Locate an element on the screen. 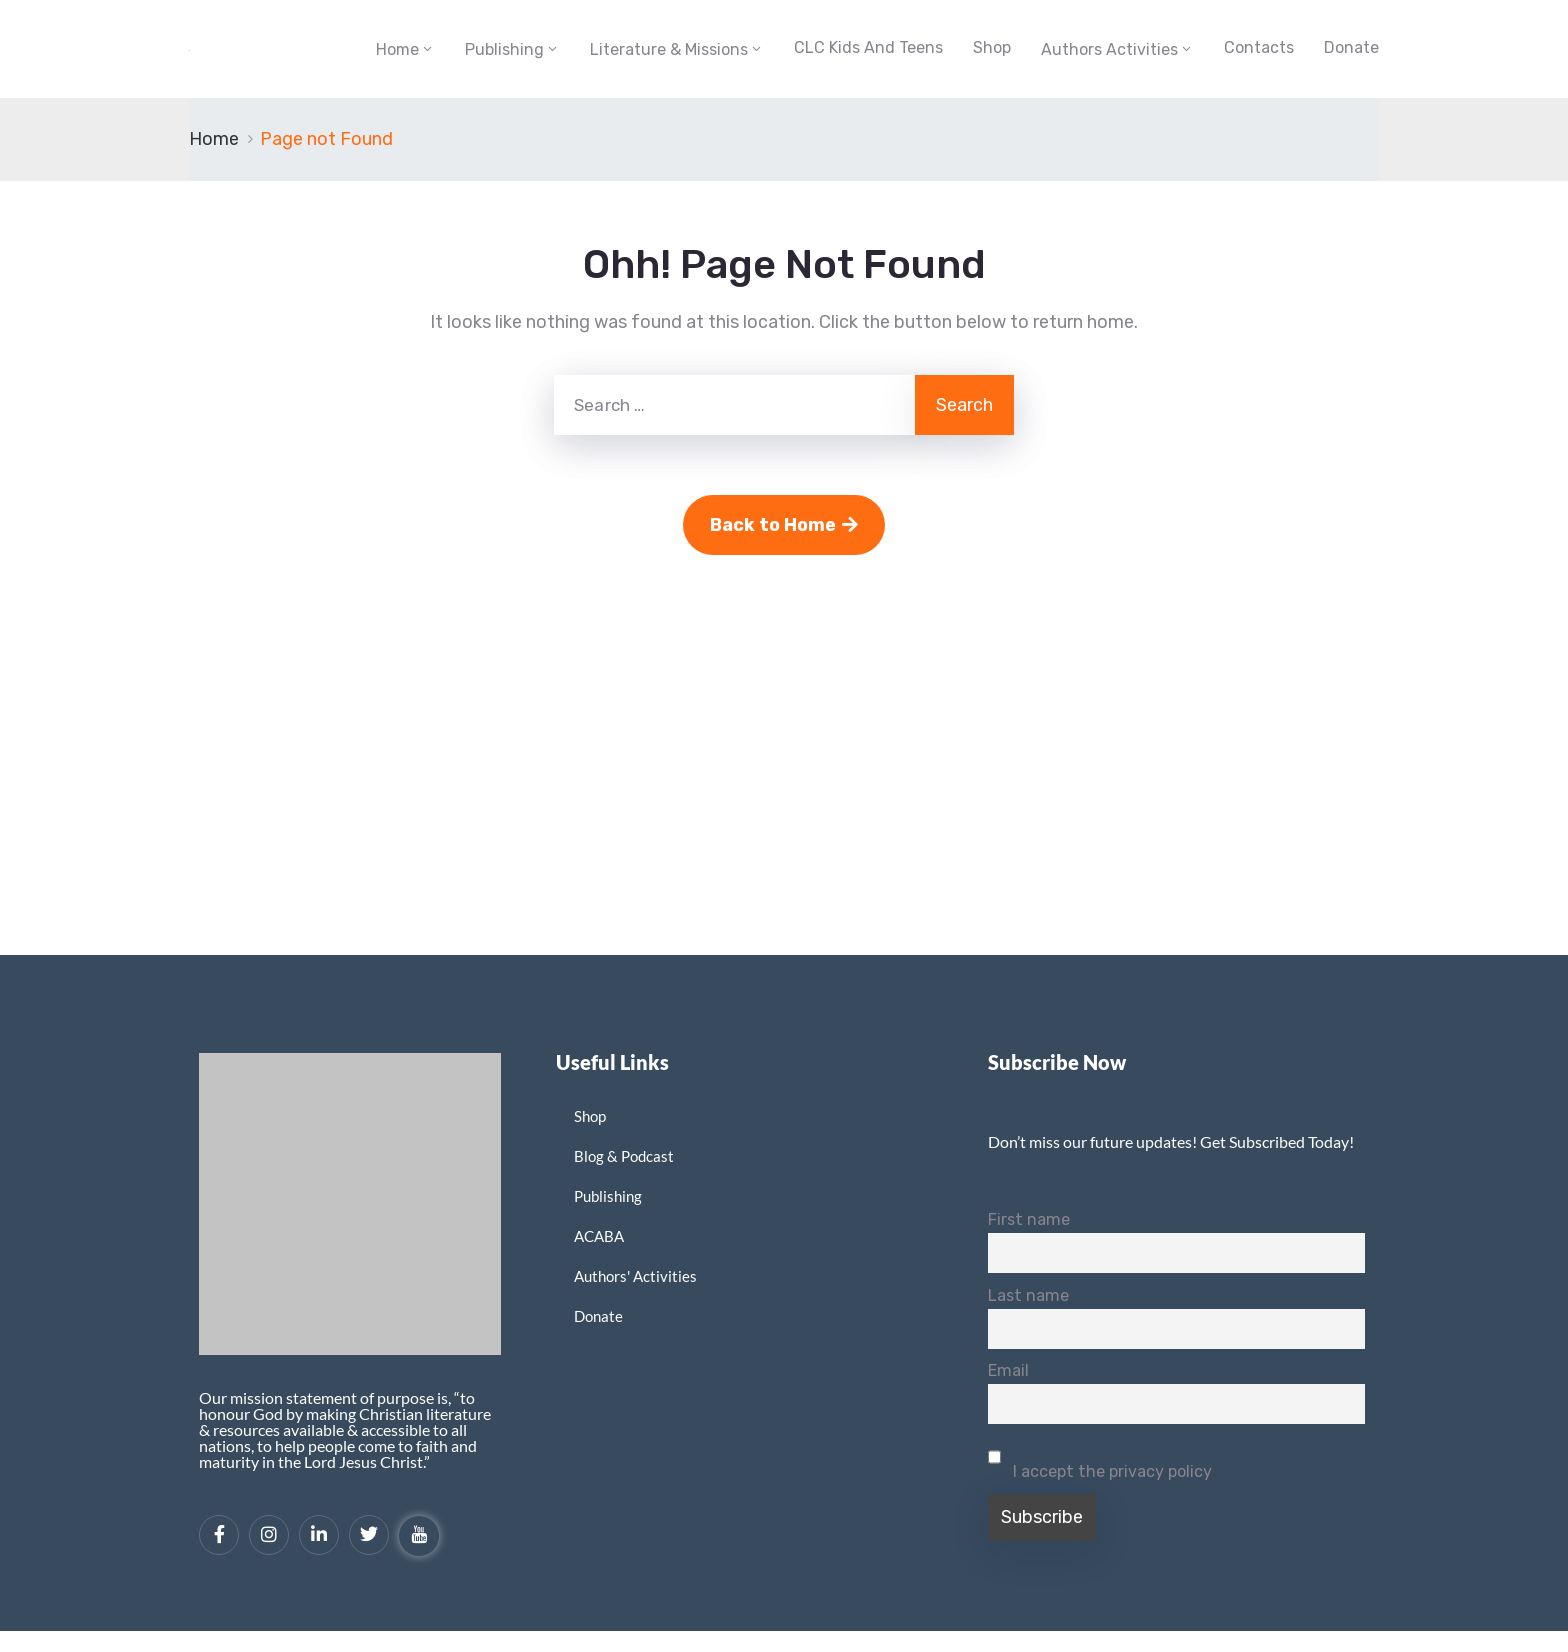 The width and height of the screenshot is (1568, 1652). Contacts is located at coordinates (1259, 47).